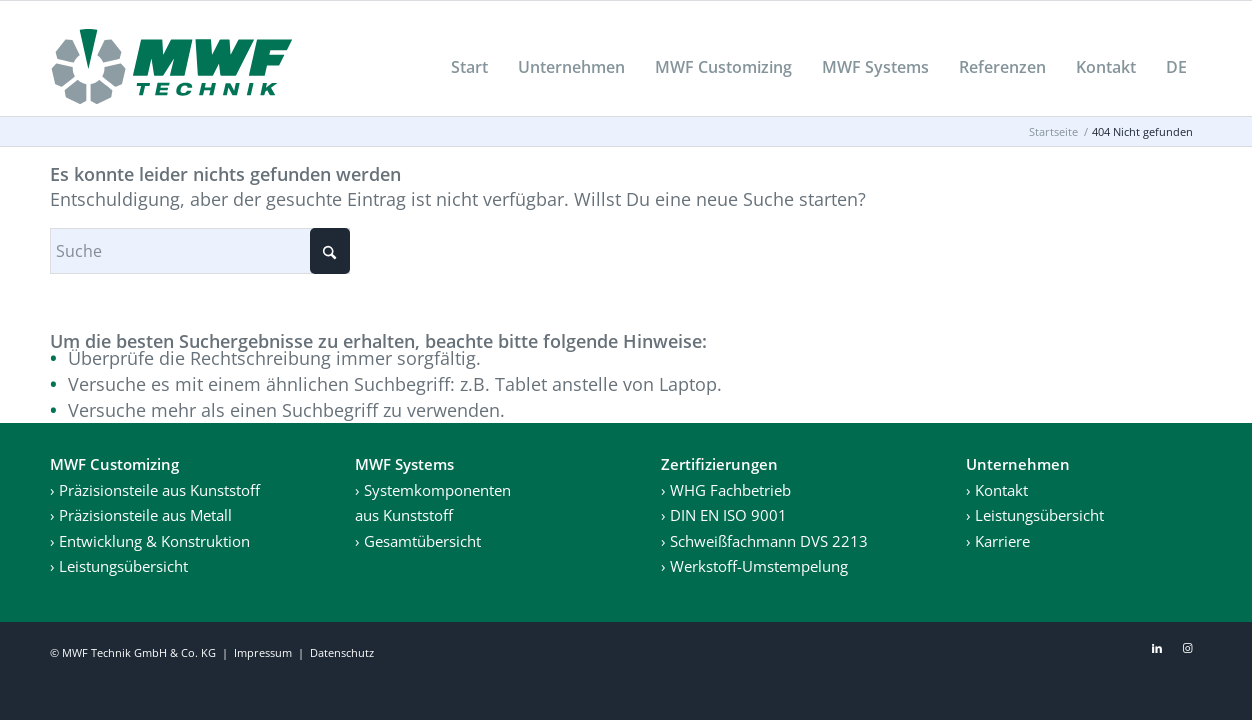 The image size is (1252, 720). I want to click on › WHG Fachbetrieb, so click(726, 490).